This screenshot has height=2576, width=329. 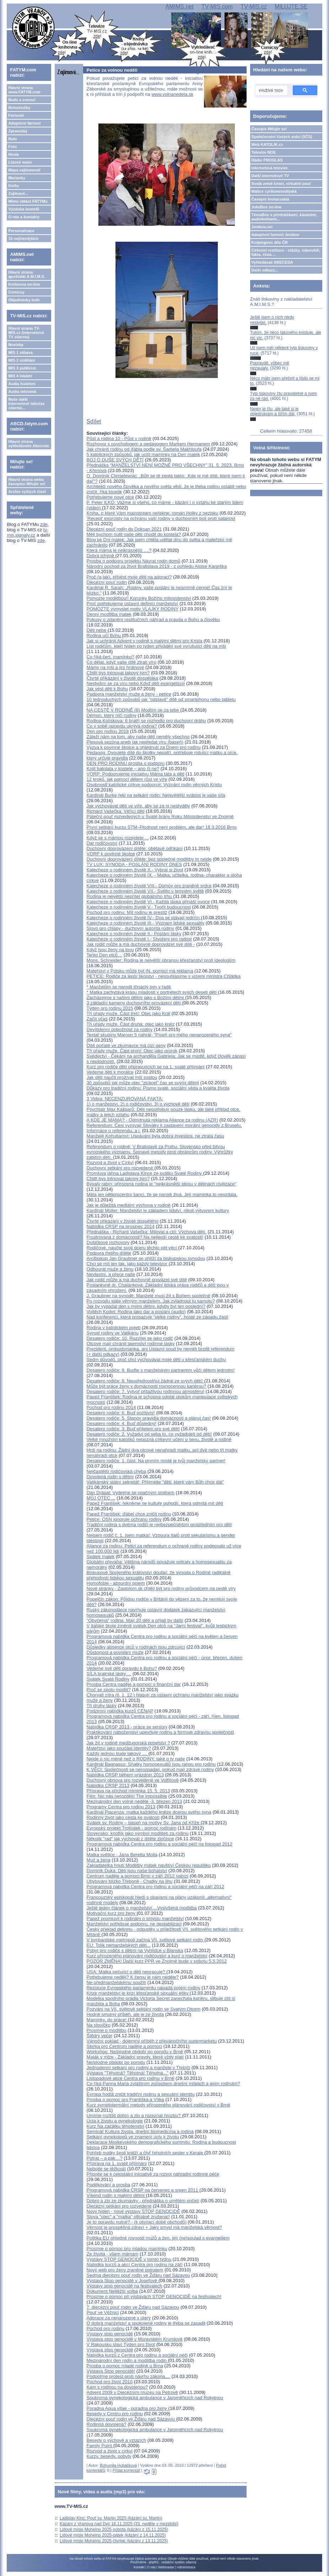 What do you see at coordinates (109, 1253) in the screenshot?
I see `Podpora třetího dítěte` at bounding box center [109, 1253].